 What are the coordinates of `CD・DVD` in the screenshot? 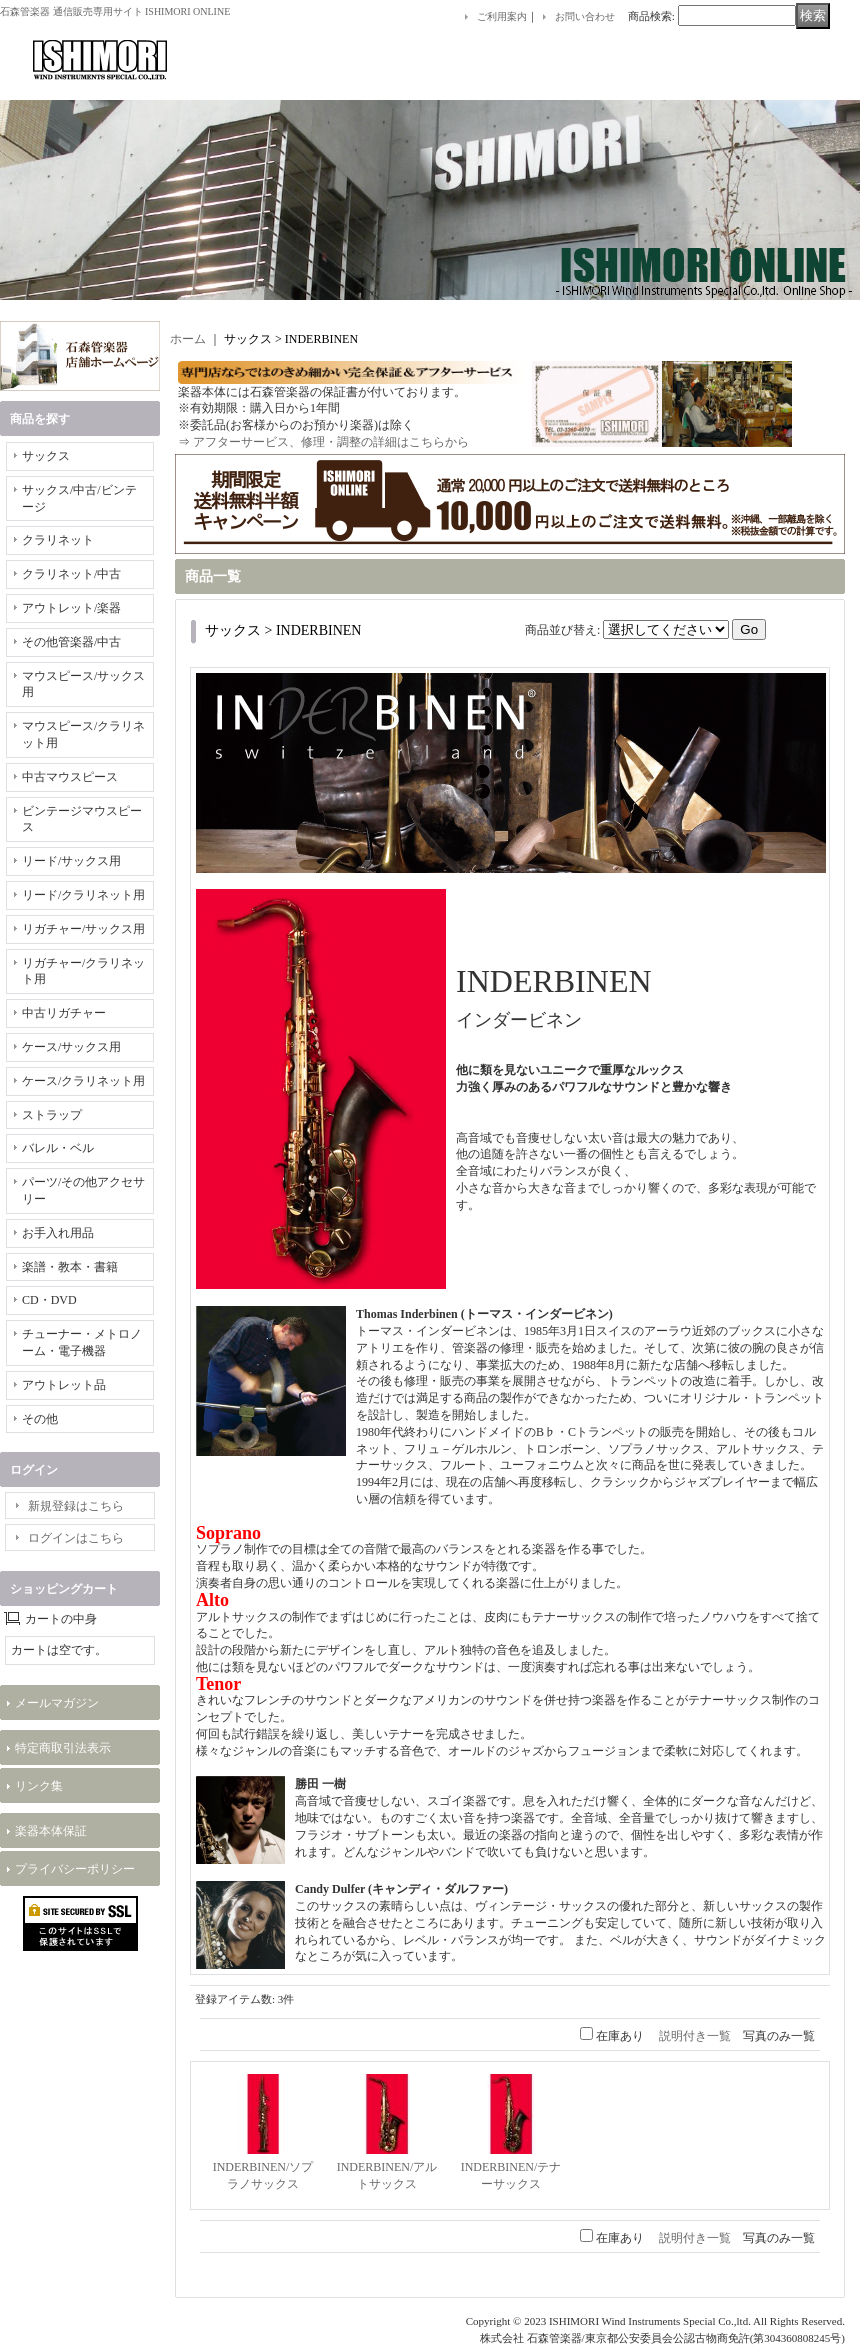 It's located at (49, 1300).